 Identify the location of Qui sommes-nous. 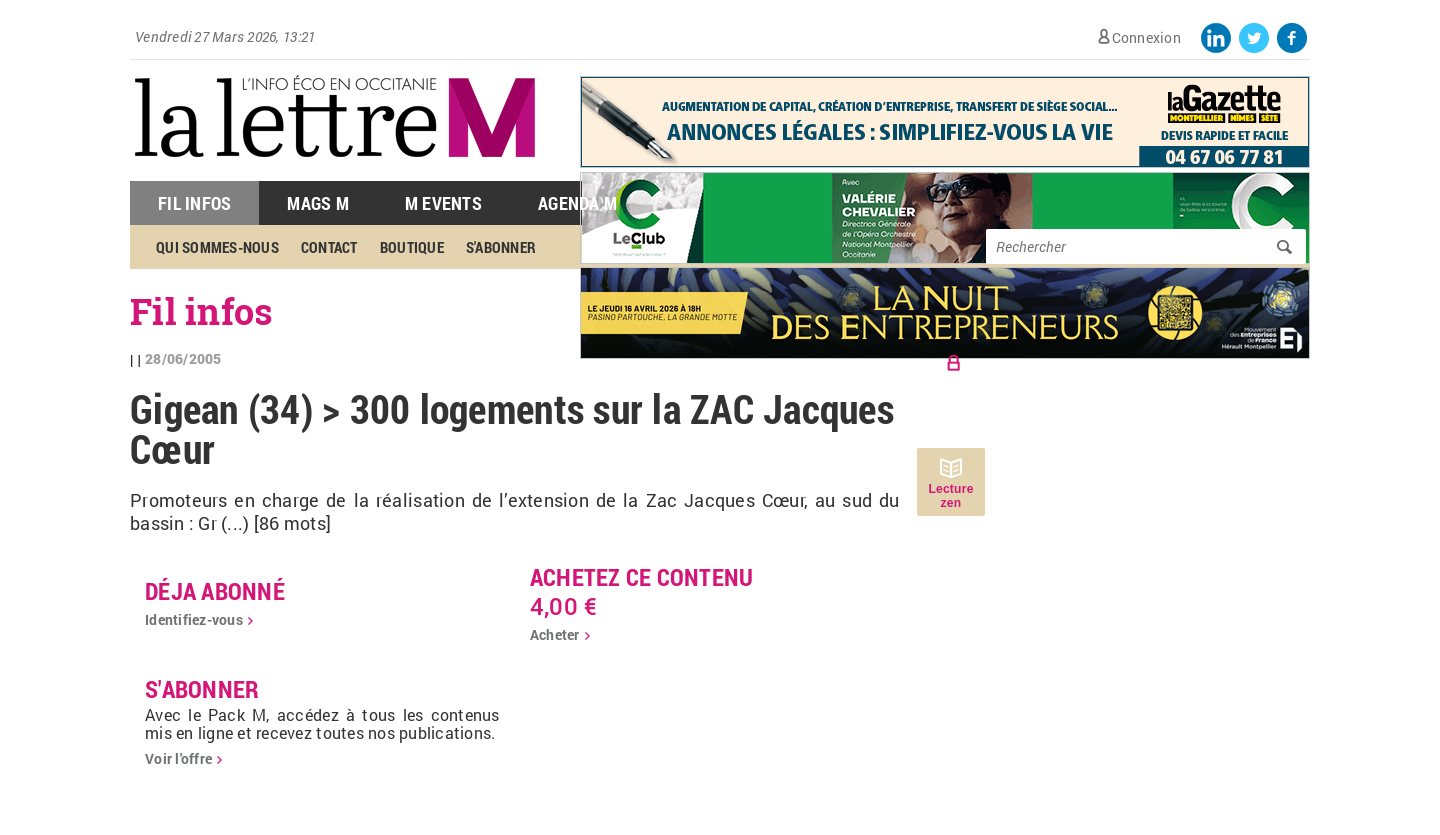
(217, 247).